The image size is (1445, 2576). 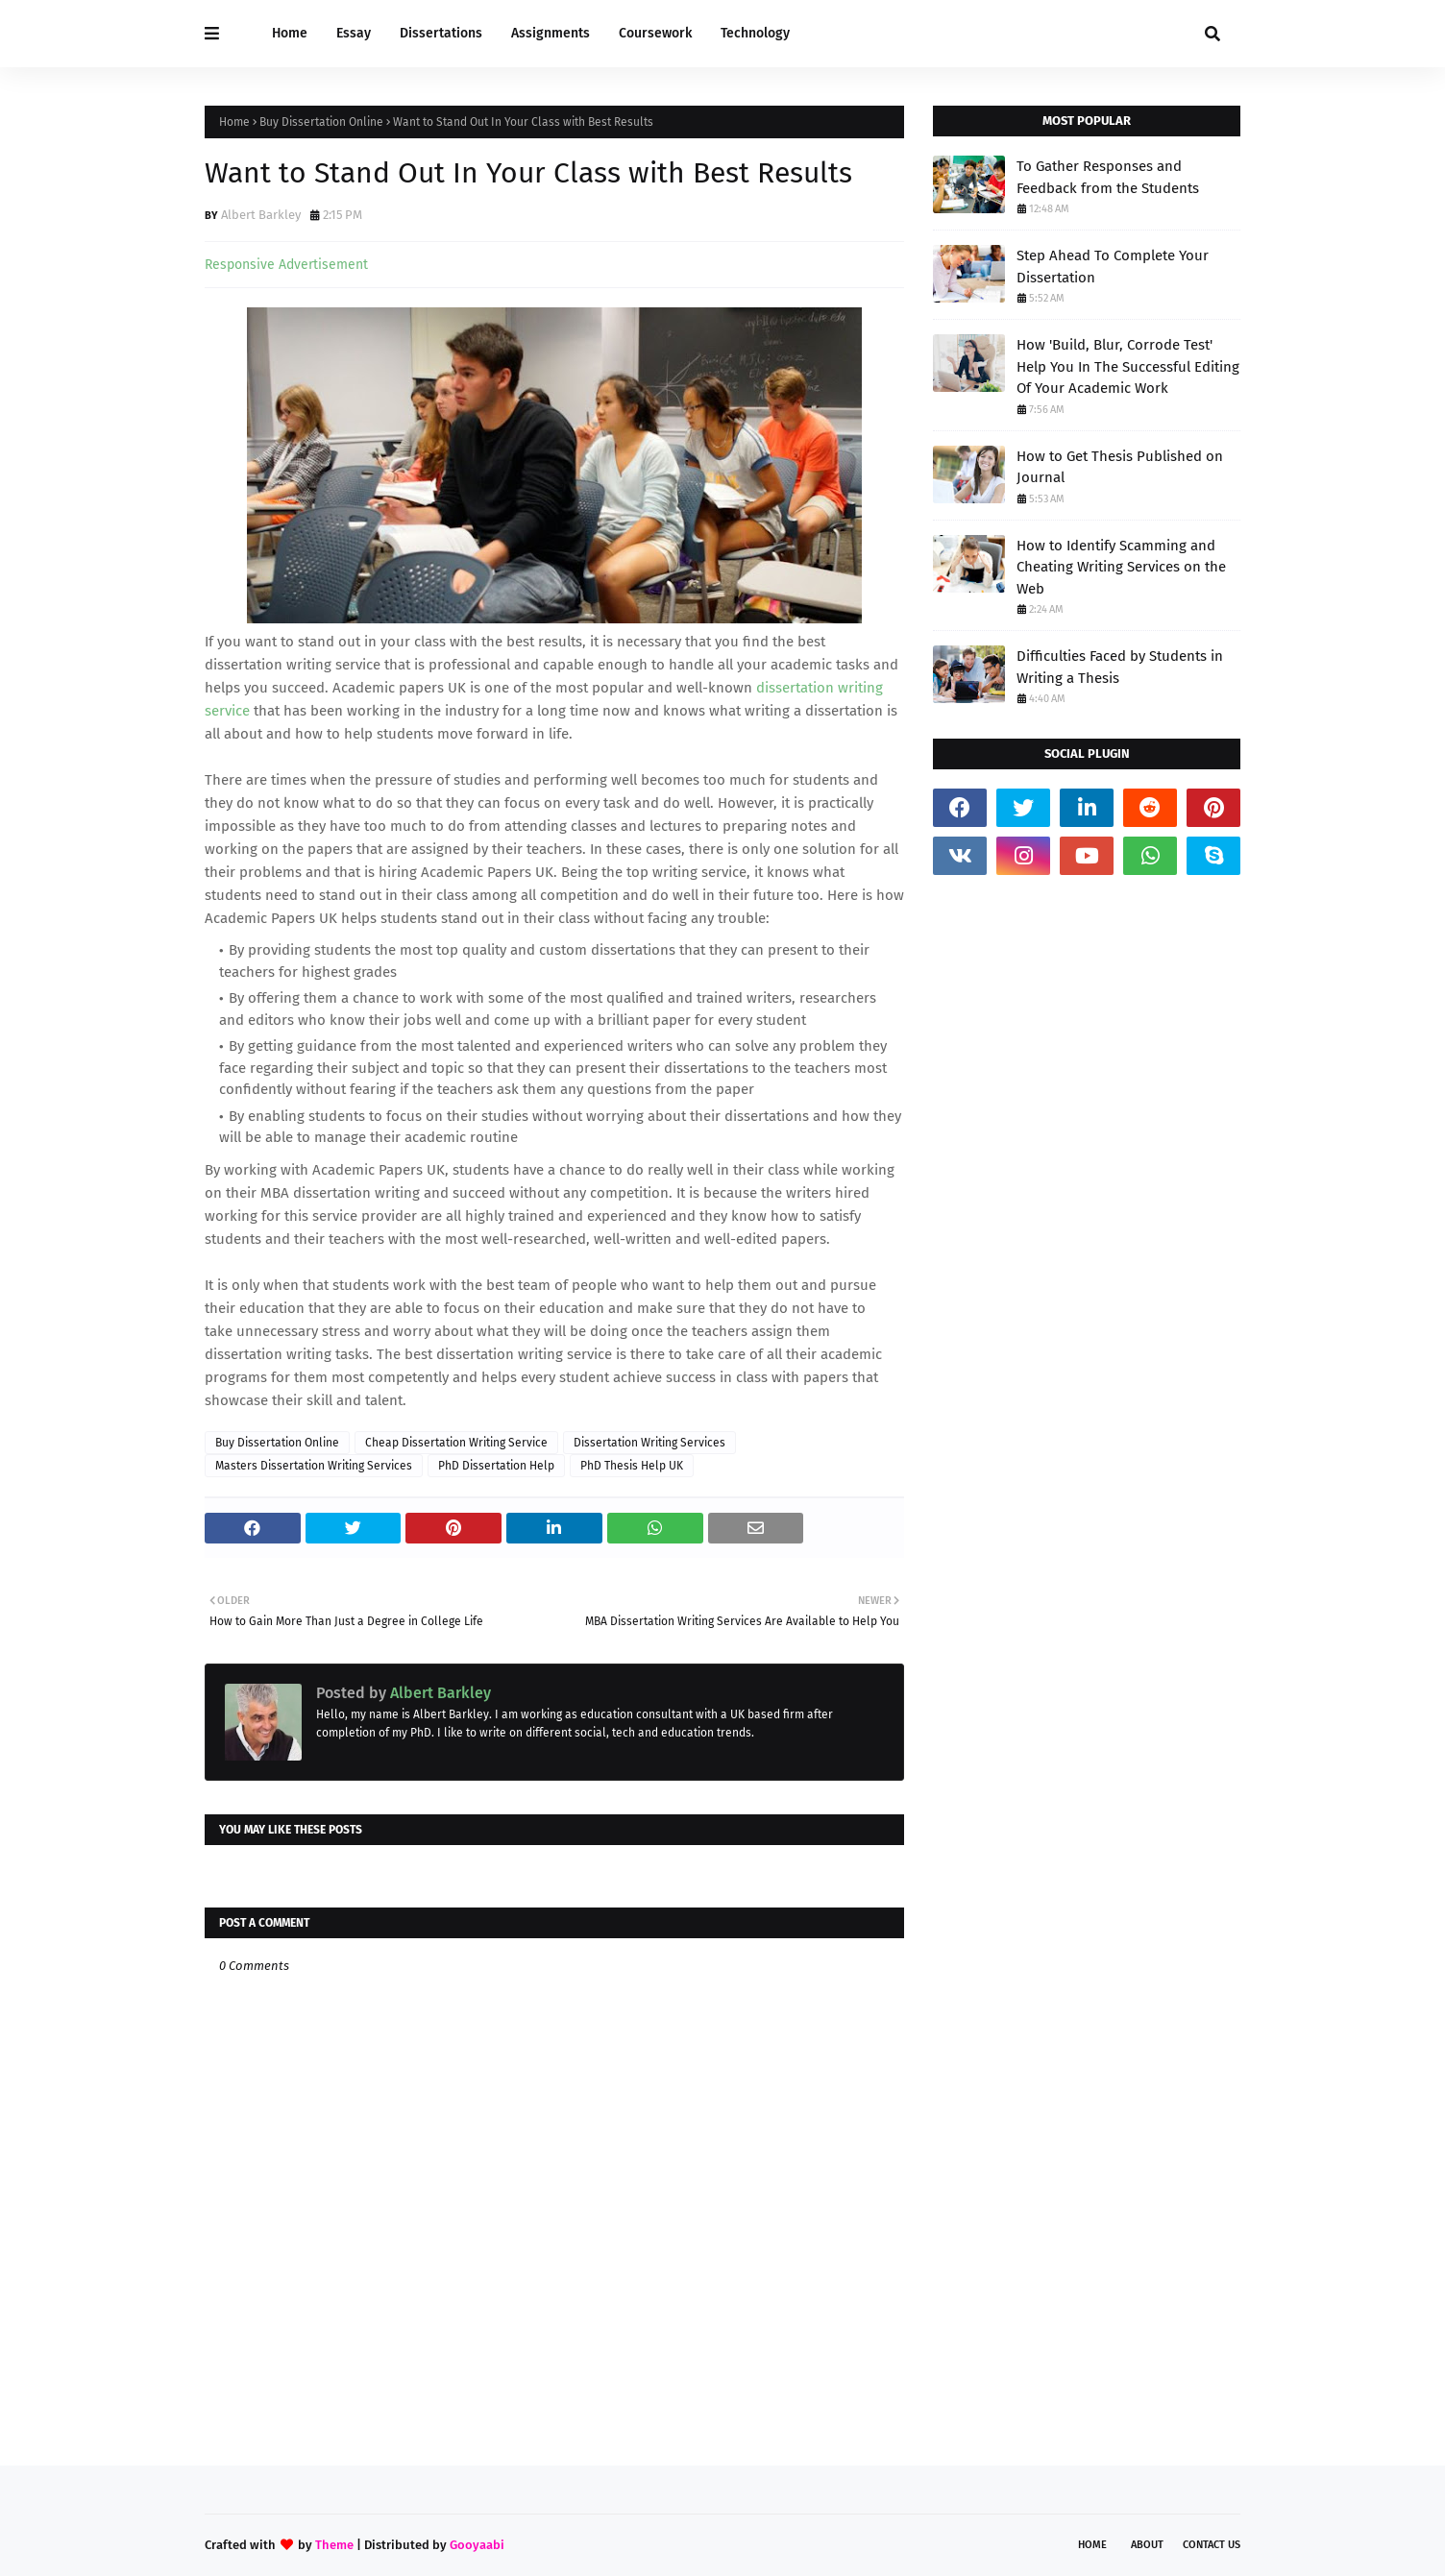 What do you see at coordinates (353, 33) in the screenshot?
I see `Essay [menuitem]` at bounding box center [353, 33].